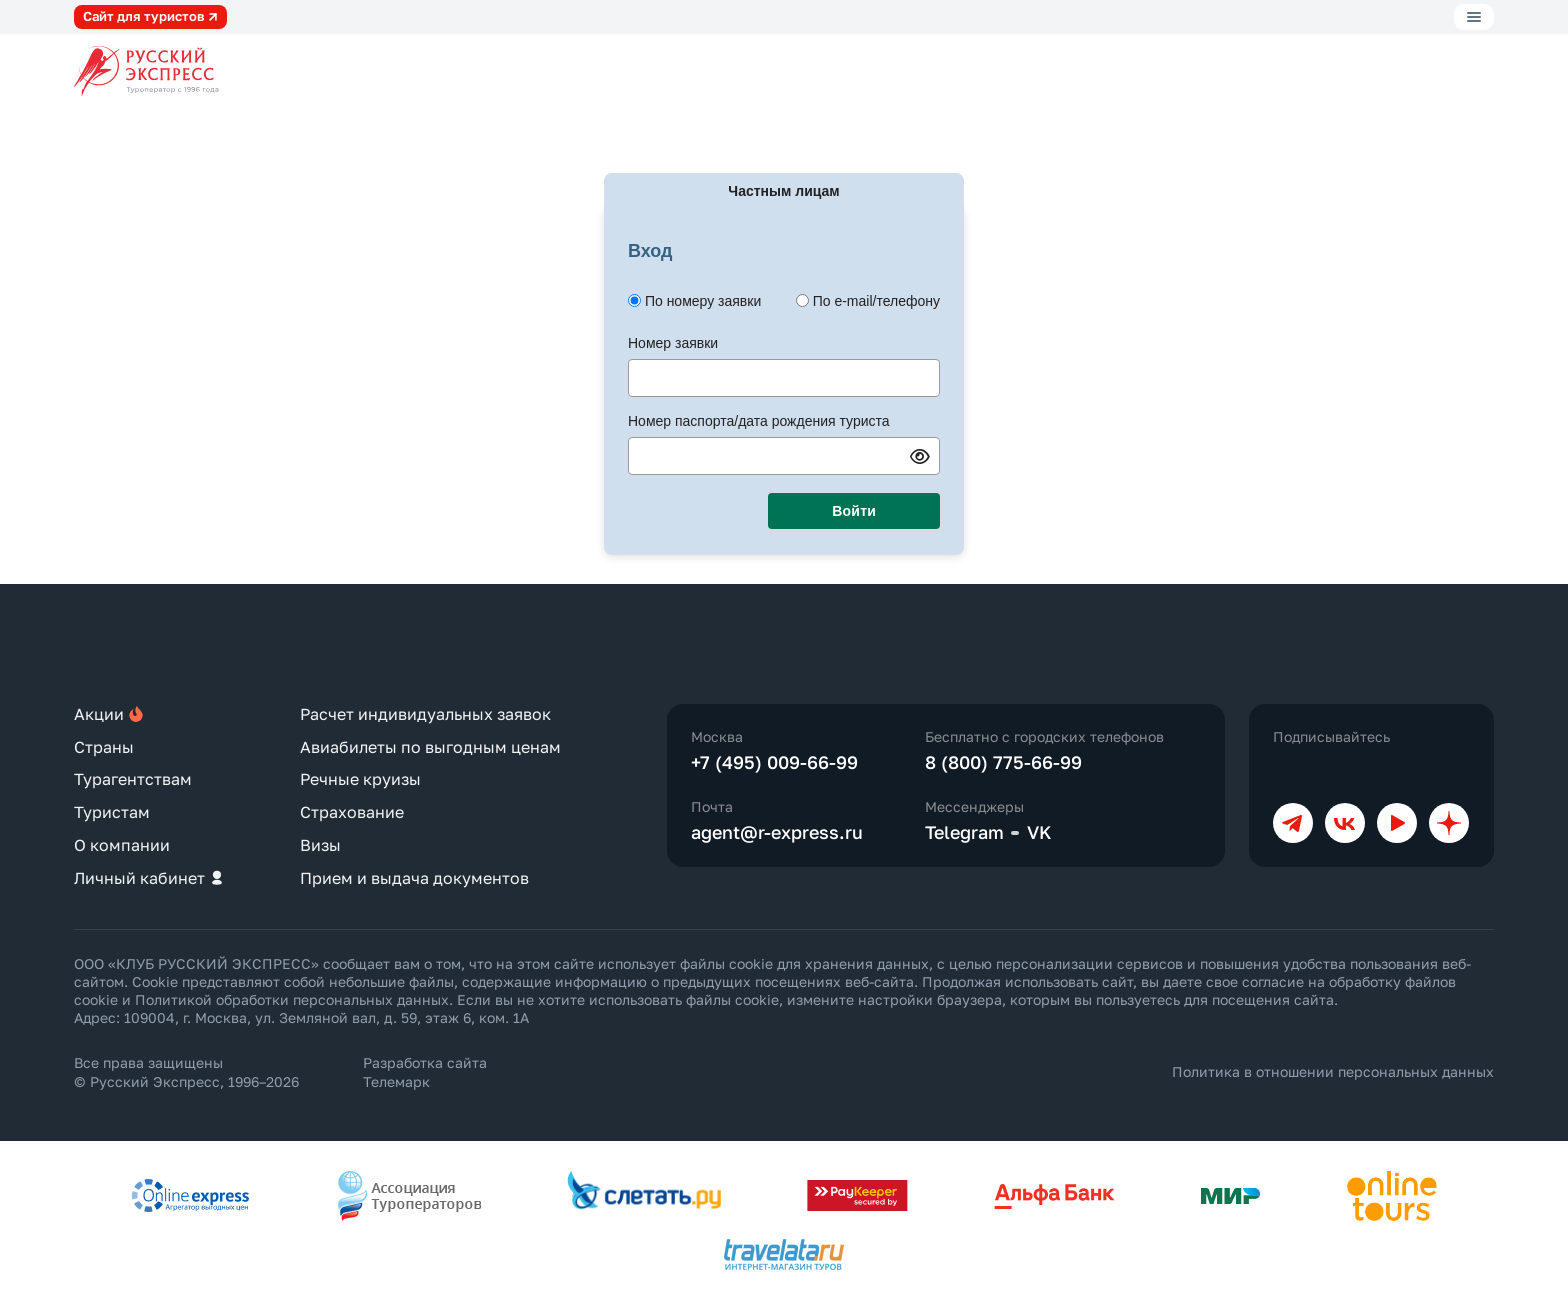 The image size is (1568, 1311). What do you see at coordinates (292, 999) in the screenshot?
I see `Политикой обработки персональных данных` at bounding box center [292, 999].